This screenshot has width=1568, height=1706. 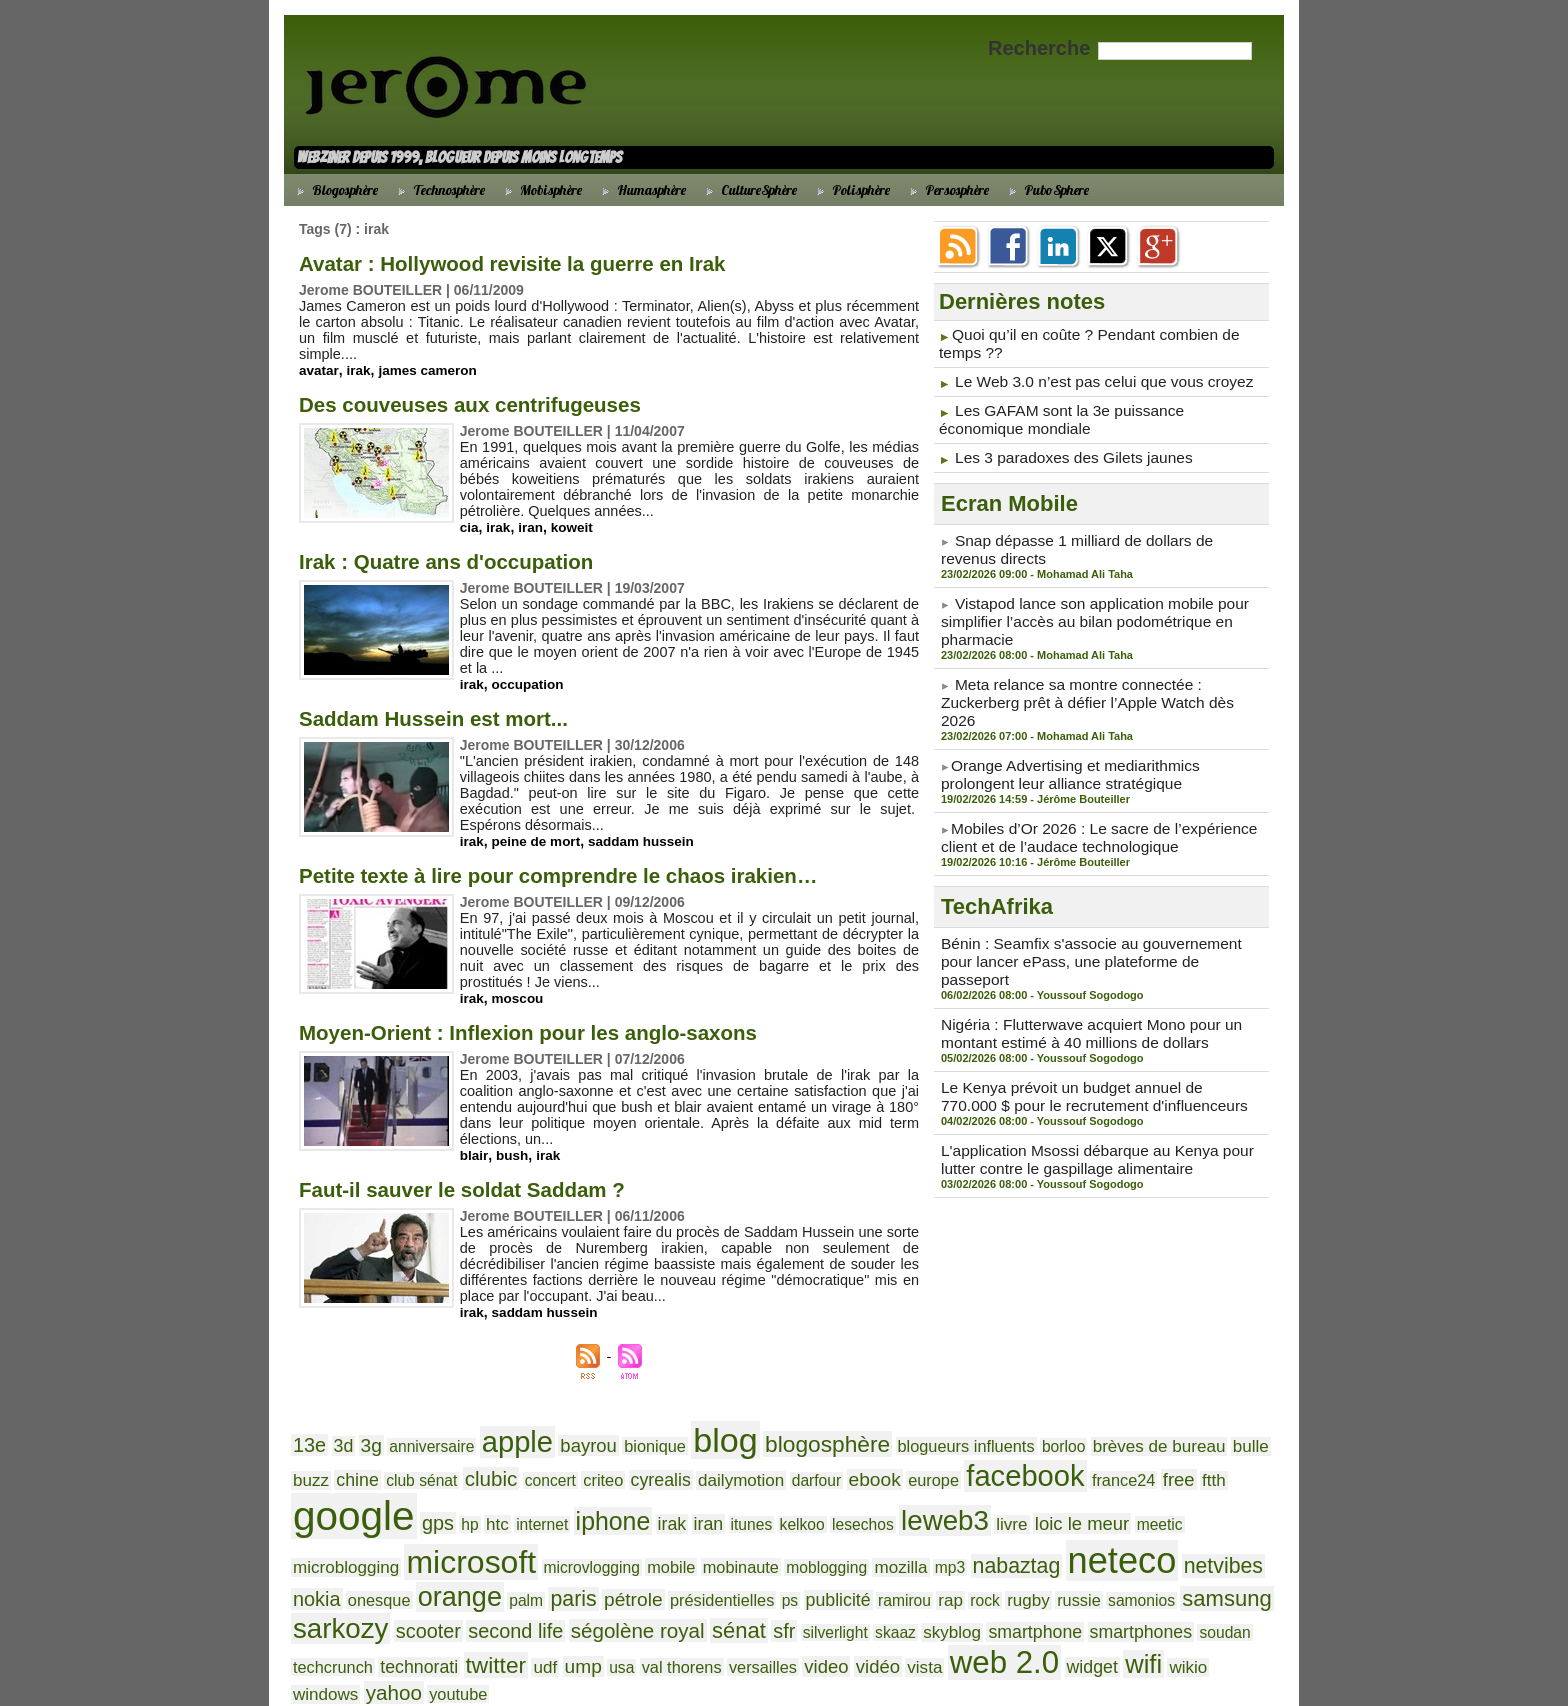 I want to click on neteco, so click(x=669, y=1520).